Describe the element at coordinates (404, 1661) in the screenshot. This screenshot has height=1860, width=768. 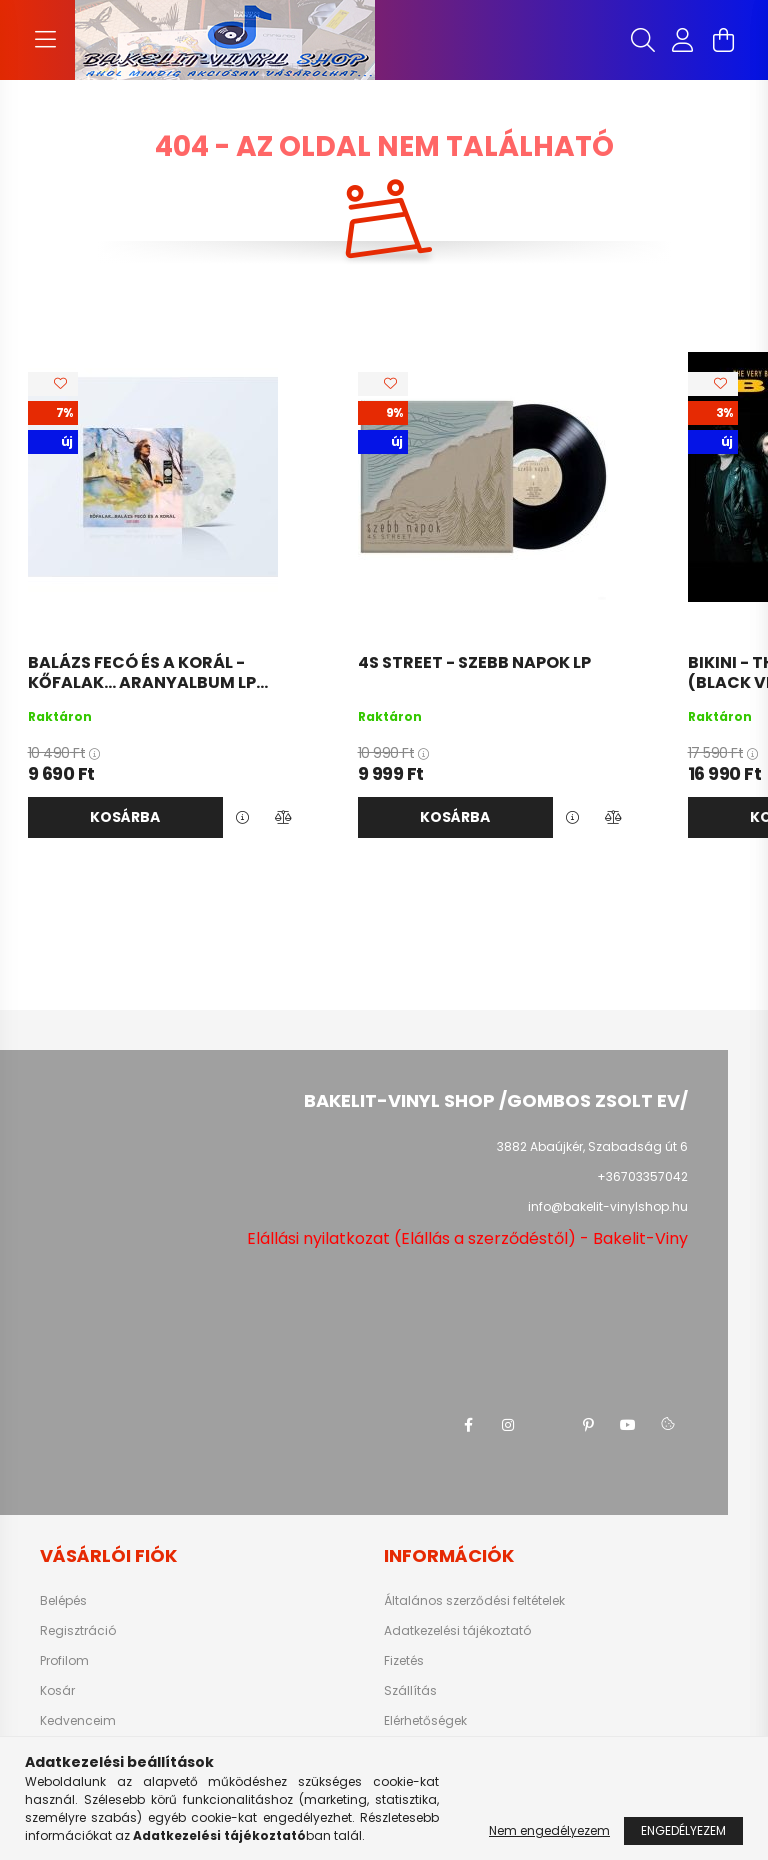
I see `Fizetés` at that location.